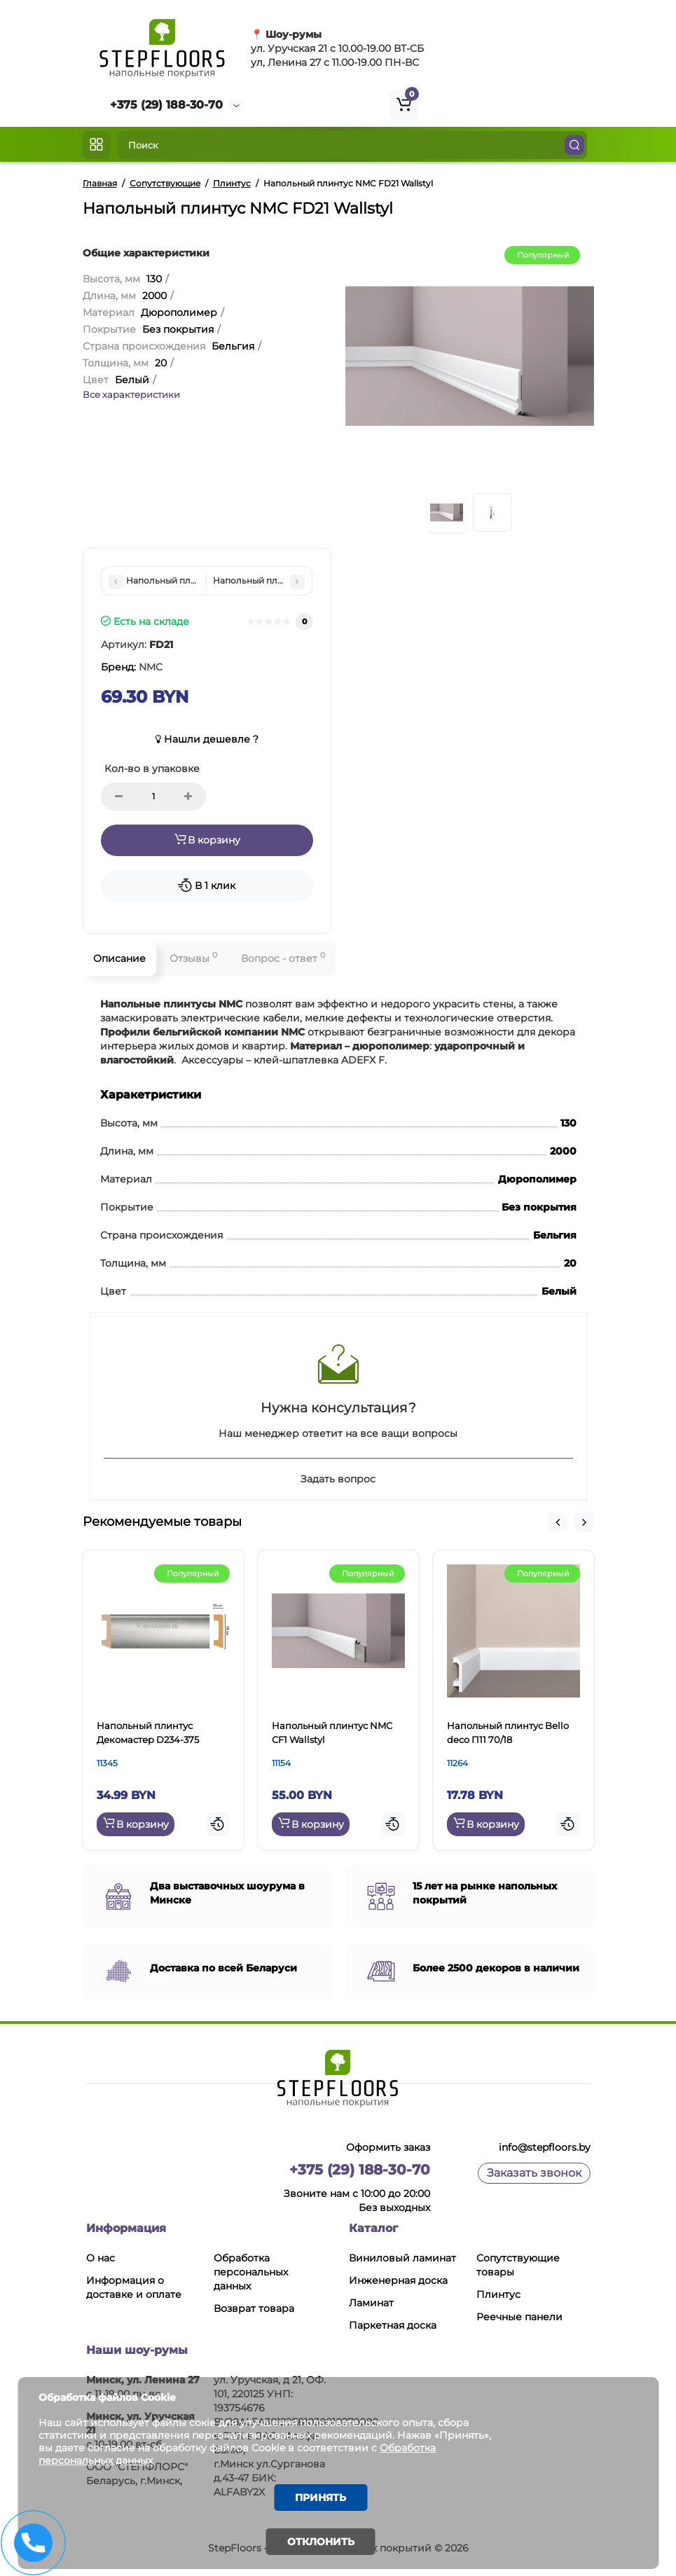  What do you see at coordinates (320, 2497) in the screenshot?
I see `Принять` at bounding box center [320, 2497].